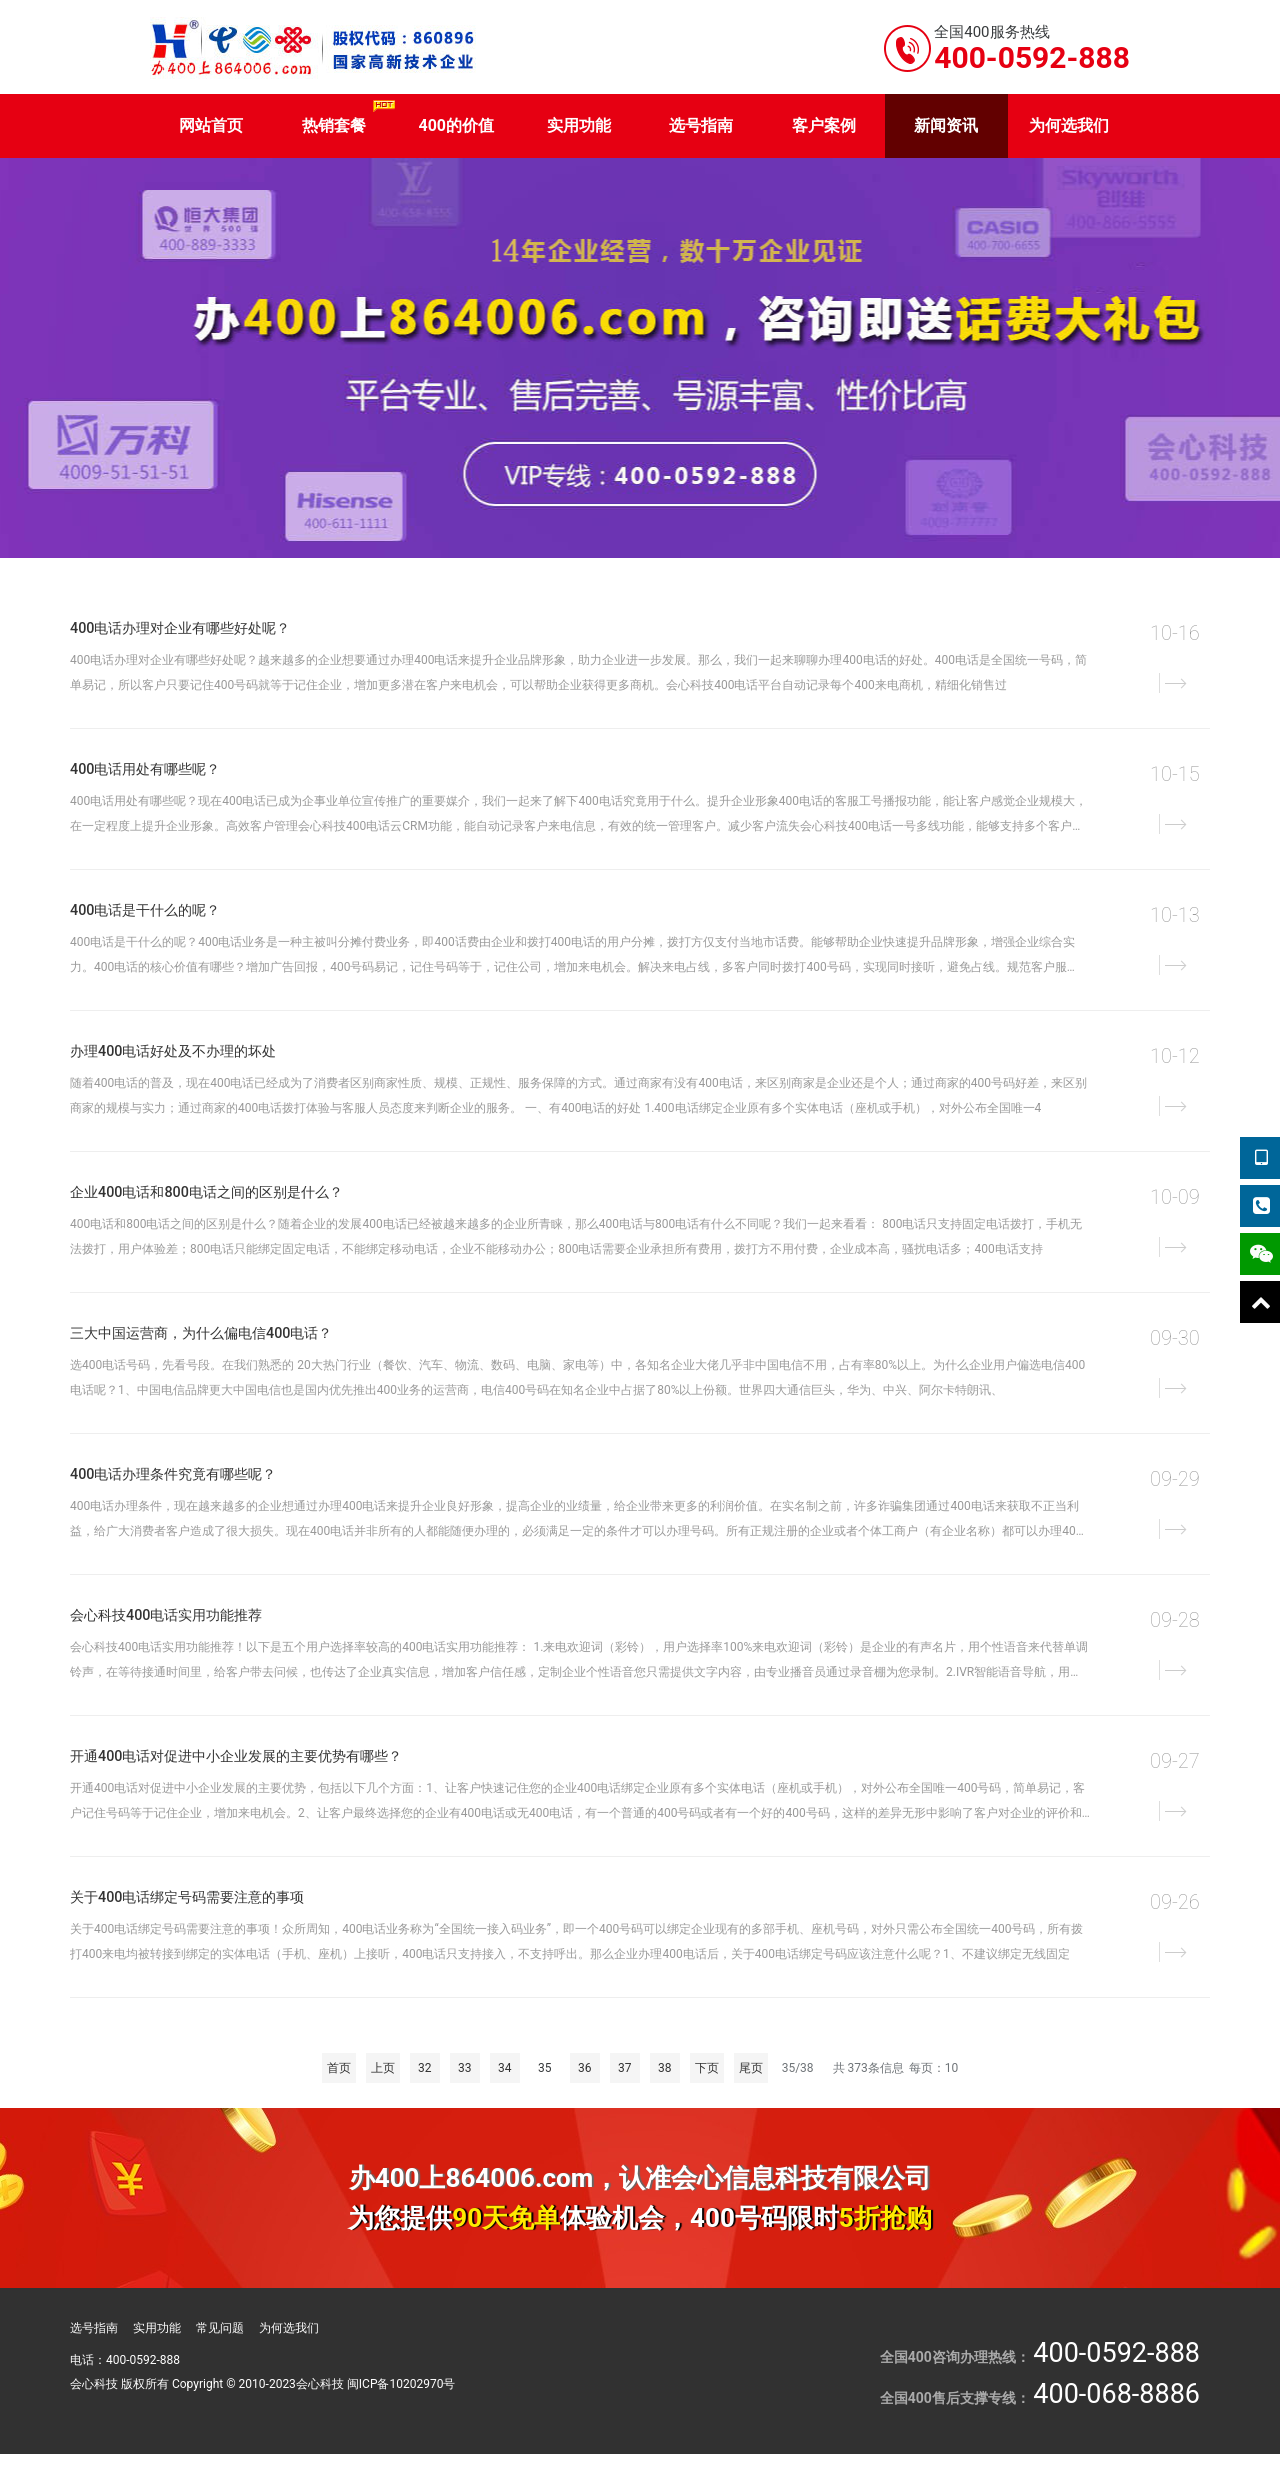  I want to click on 37, so click(625, 2068).